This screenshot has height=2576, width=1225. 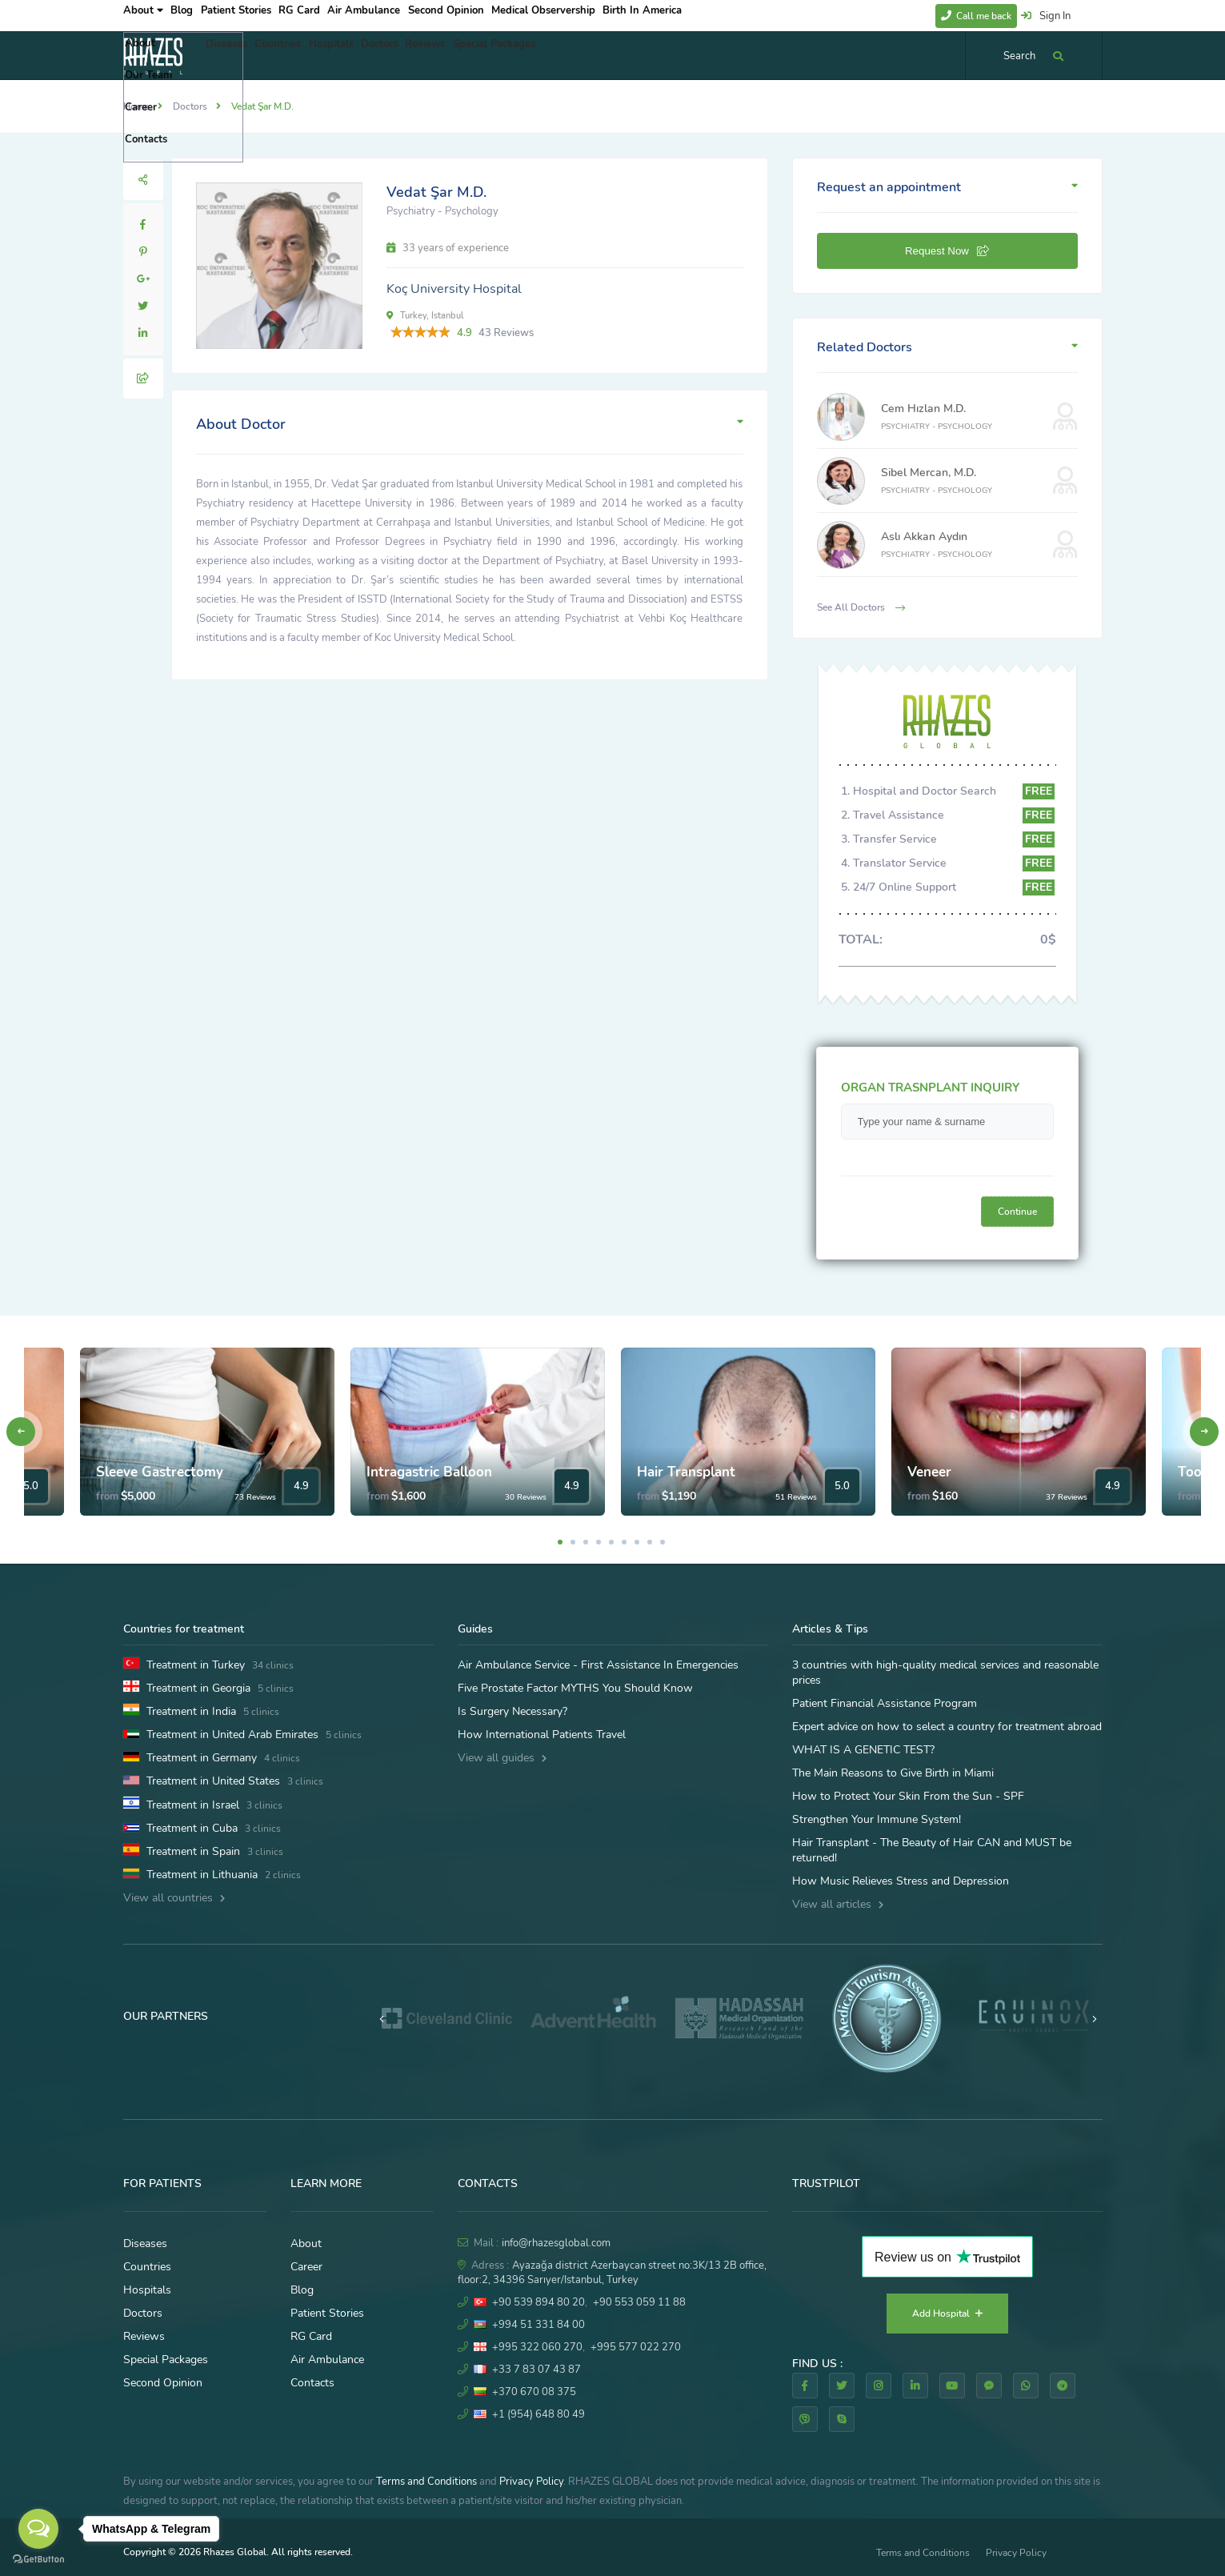 What do you see at coordinates (38, 2529) in the screenshot?
I see `[Open messengers list]` at bounding box center [38, 2529].